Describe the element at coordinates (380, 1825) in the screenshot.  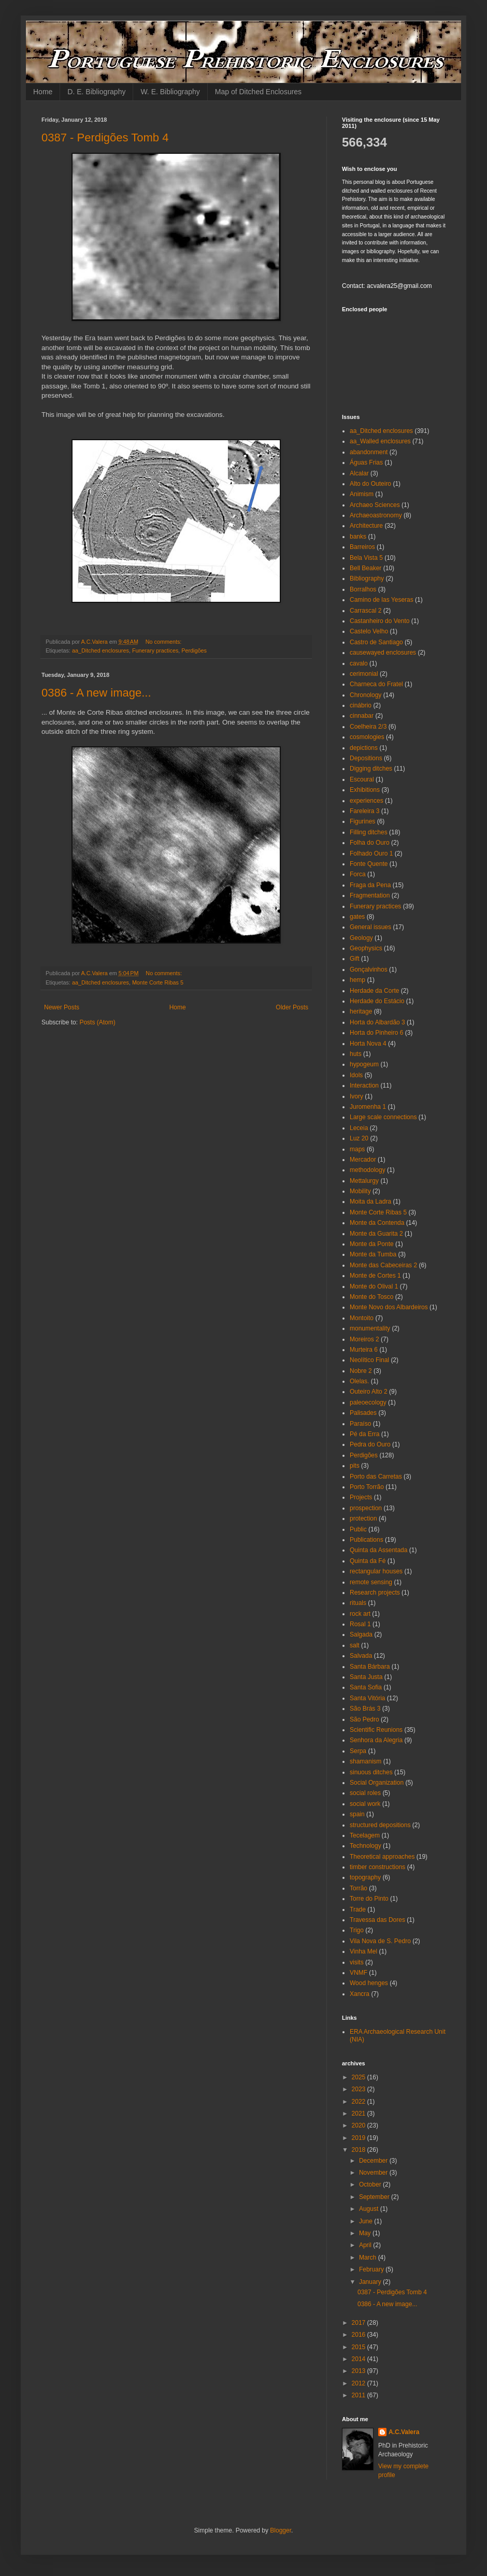
I see `structured depositions` at that location.